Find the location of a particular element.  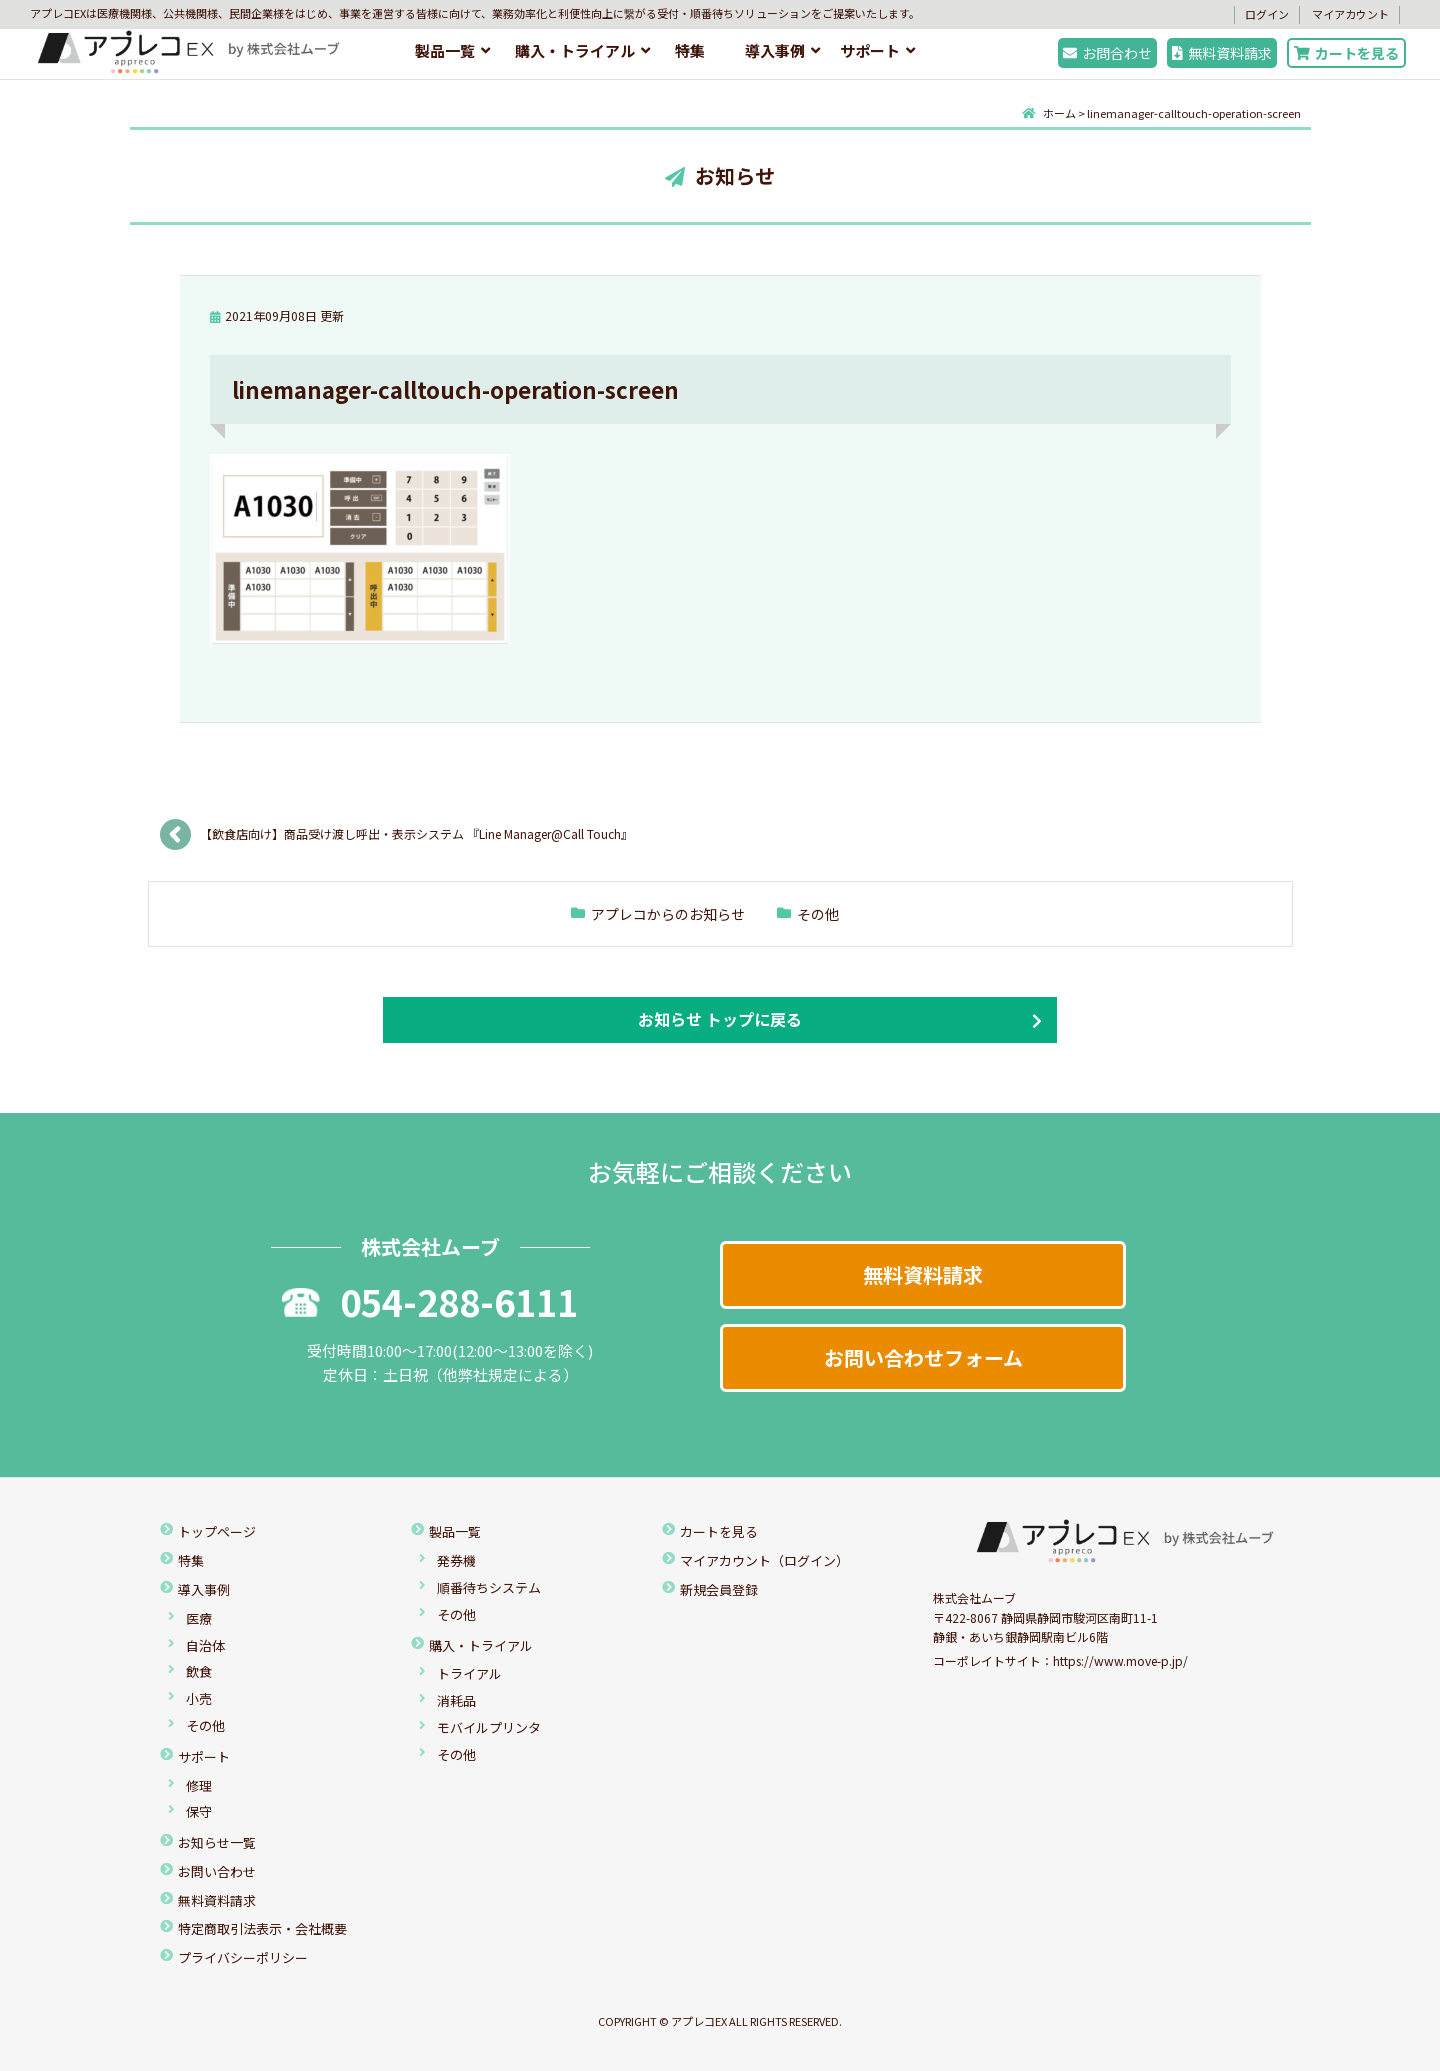

お問い合わせフォーム is located at coordinates (923, 1357).